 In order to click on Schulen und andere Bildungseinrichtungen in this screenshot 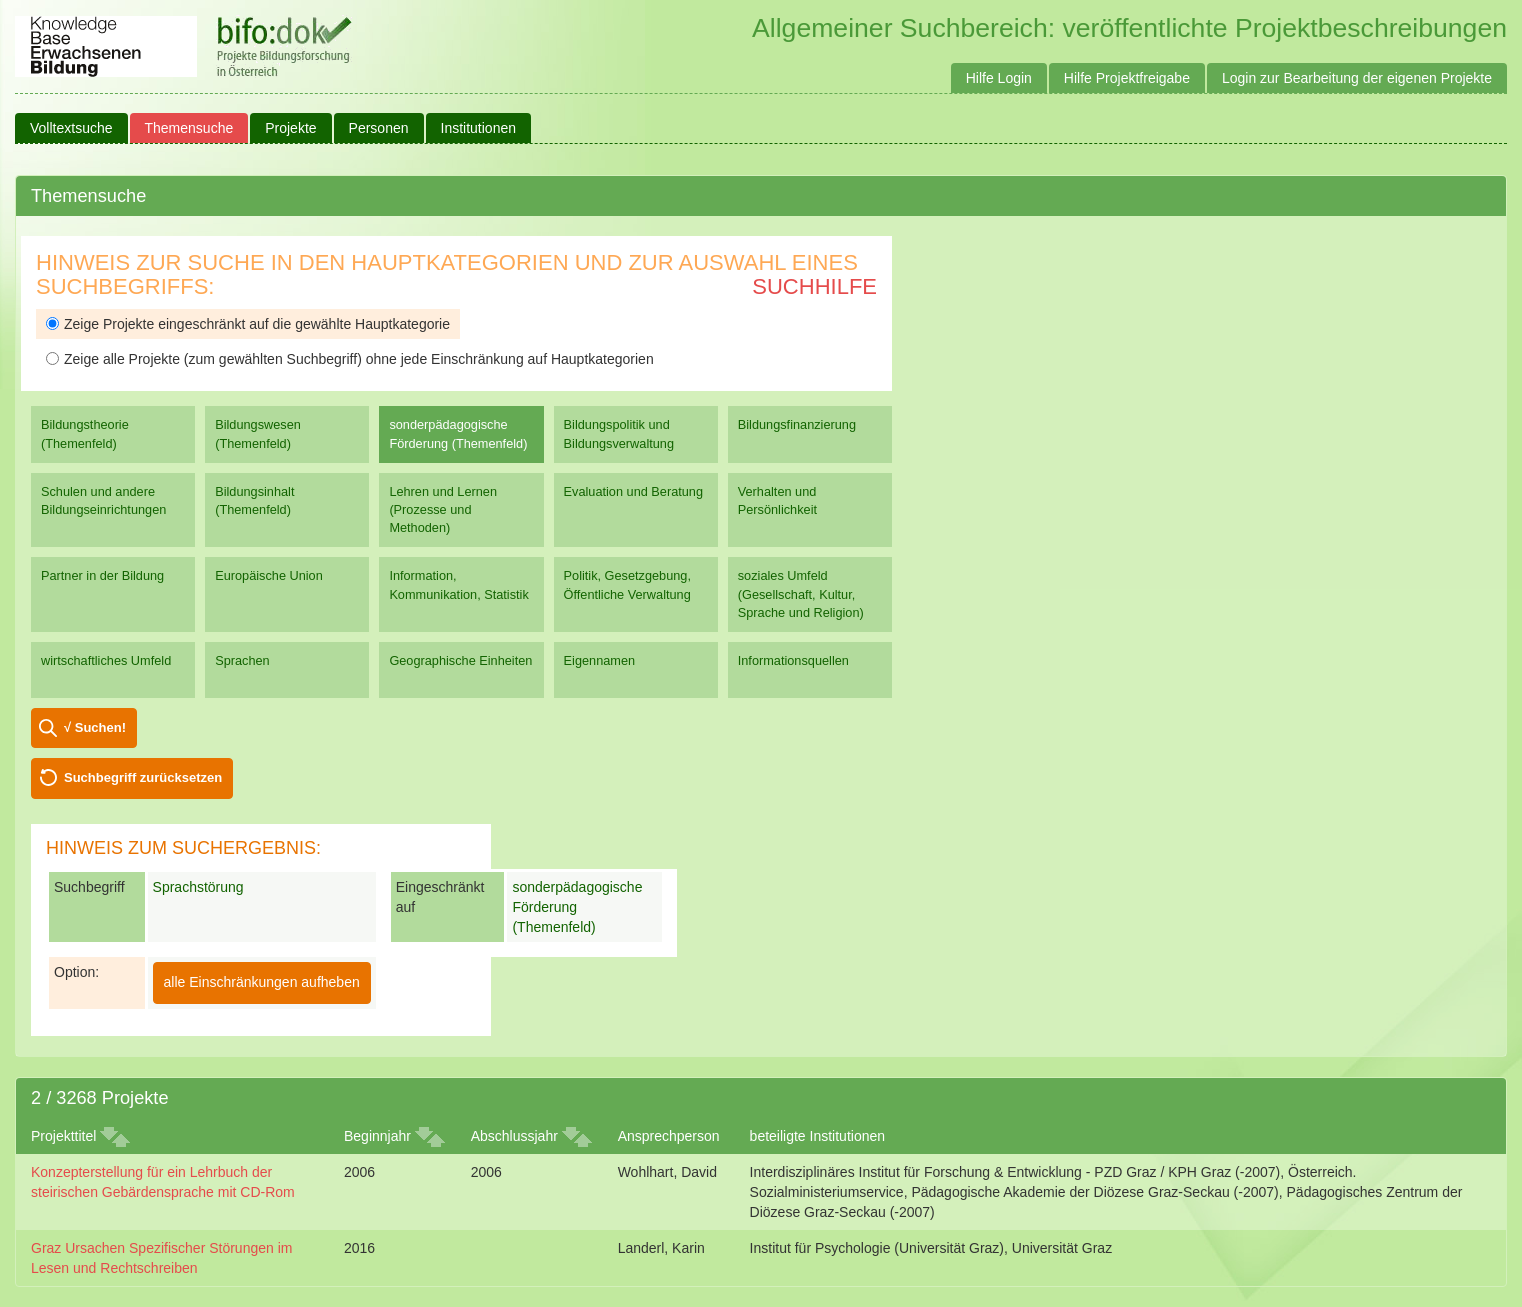, I will do `click(103, 500)`.